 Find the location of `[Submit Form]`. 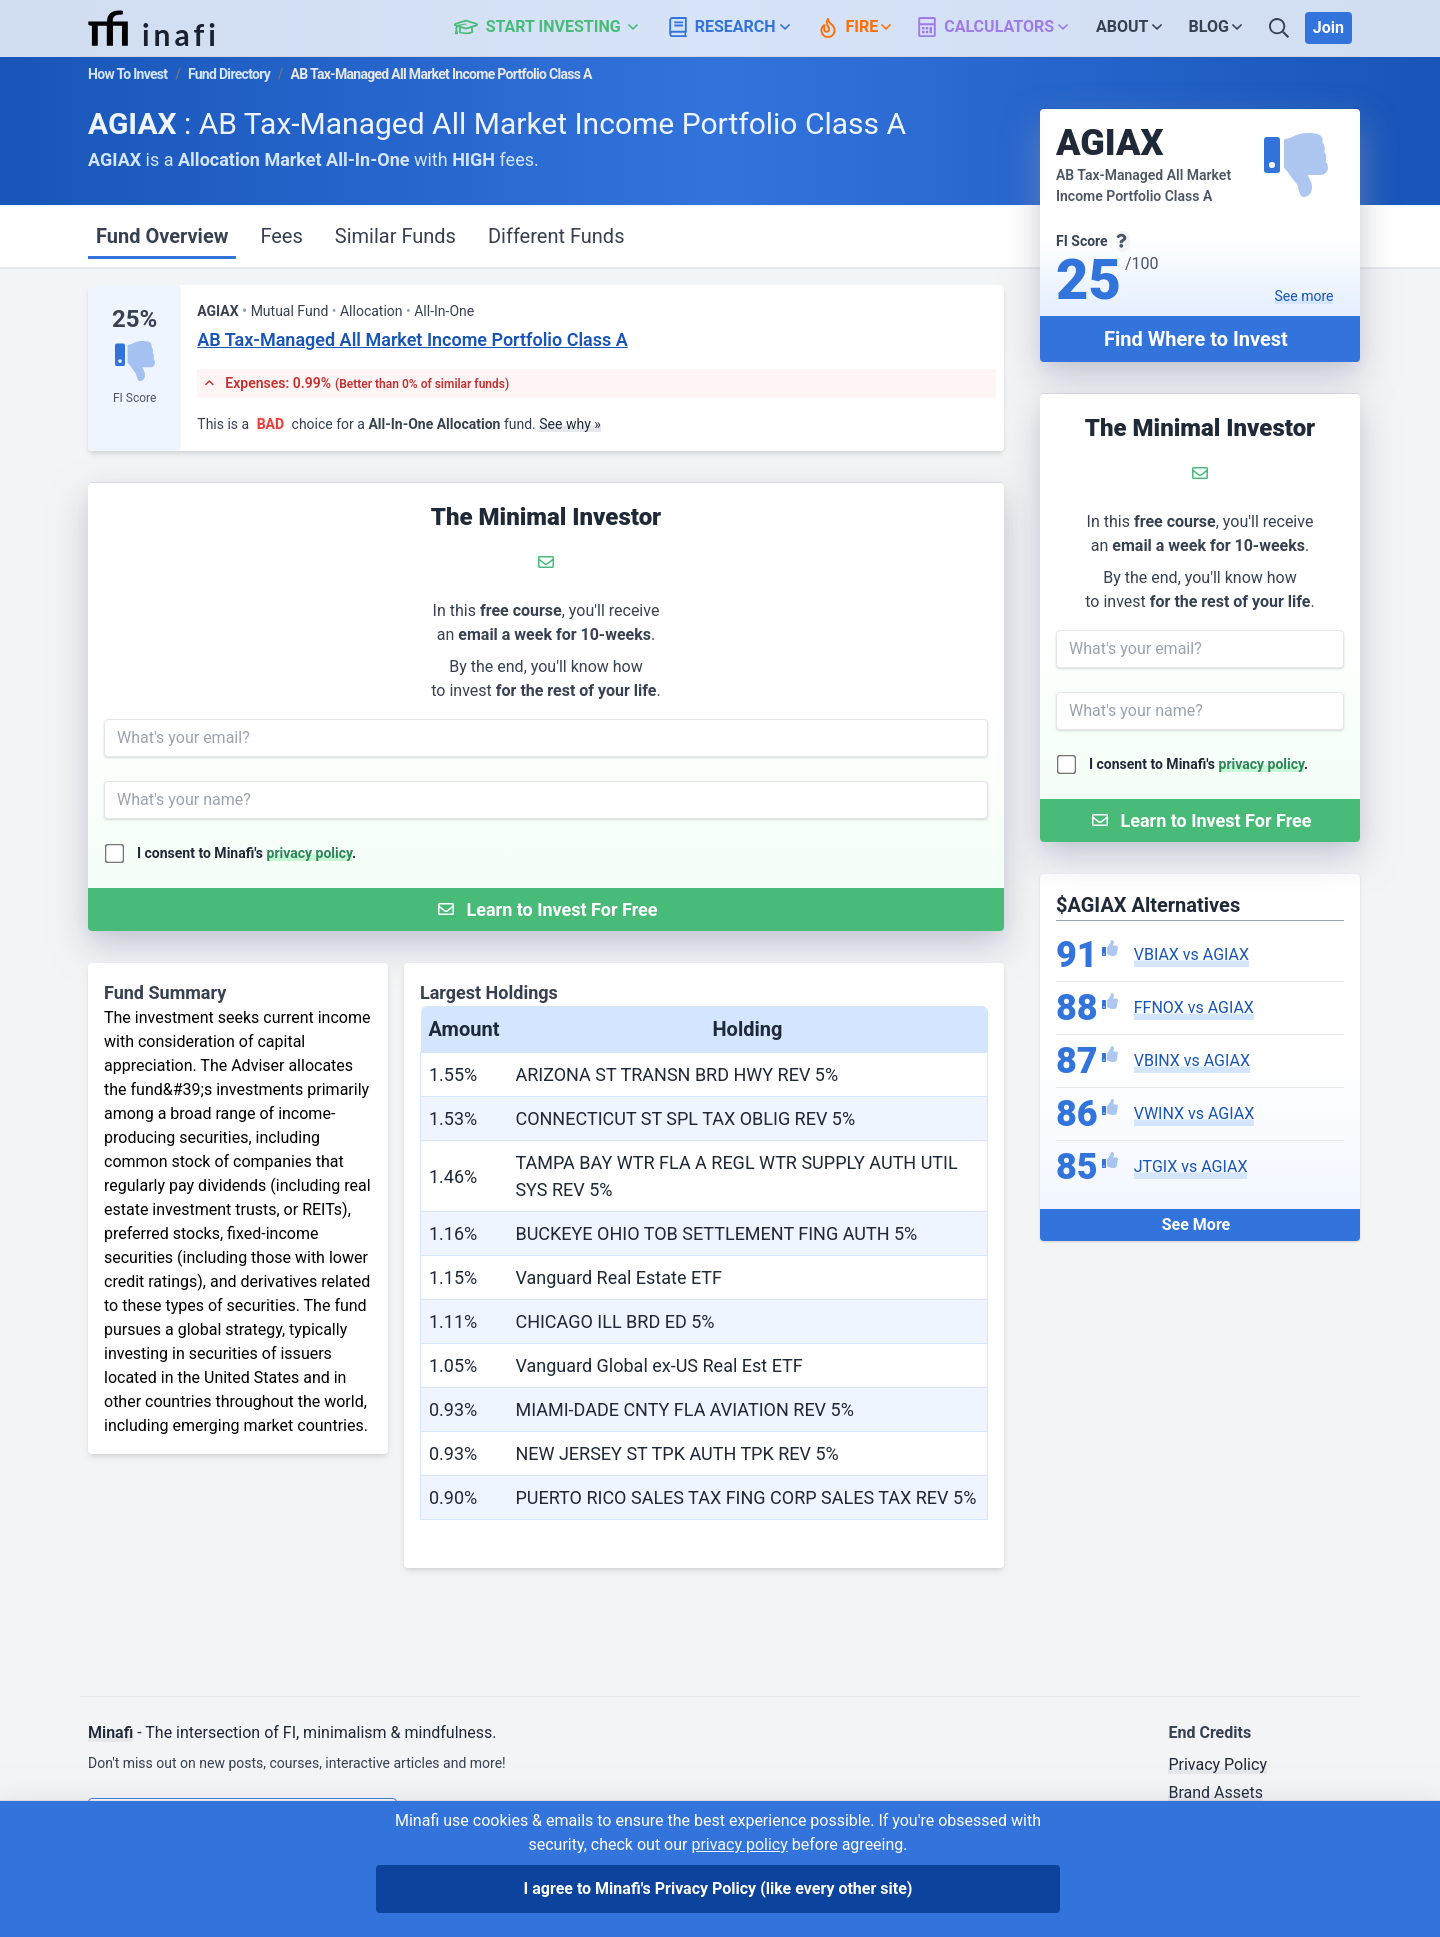

[Submit Form] is located at coordinates (1200, 820).